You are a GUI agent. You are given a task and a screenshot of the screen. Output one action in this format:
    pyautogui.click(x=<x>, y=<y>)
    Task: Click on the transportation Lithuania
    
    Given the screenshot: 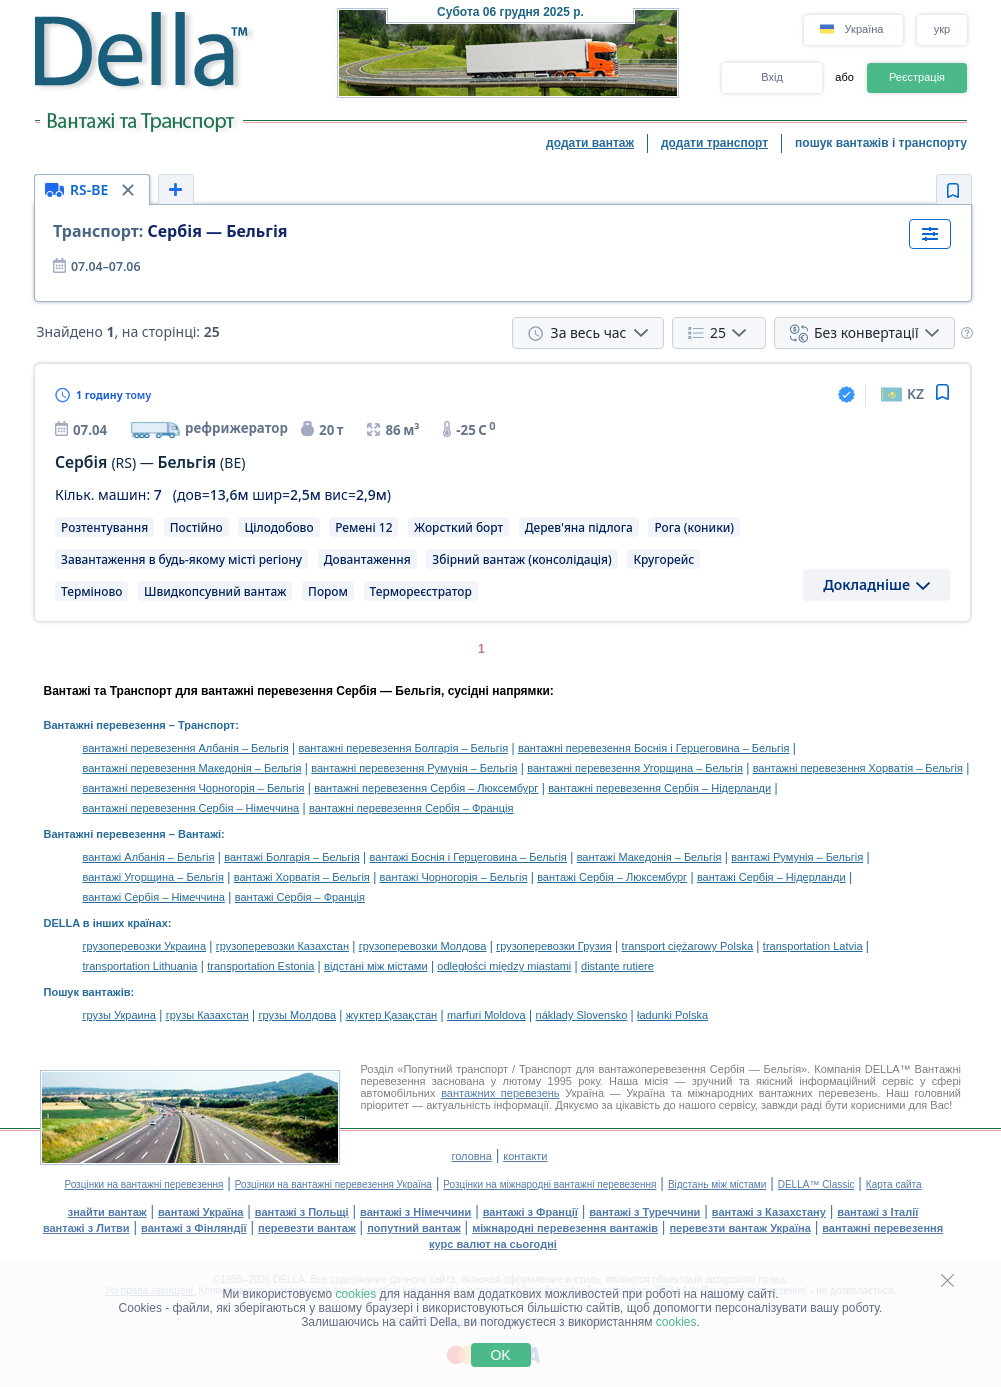 What is the action you would take?
    pyautogui.click(x=140, y=966)
    